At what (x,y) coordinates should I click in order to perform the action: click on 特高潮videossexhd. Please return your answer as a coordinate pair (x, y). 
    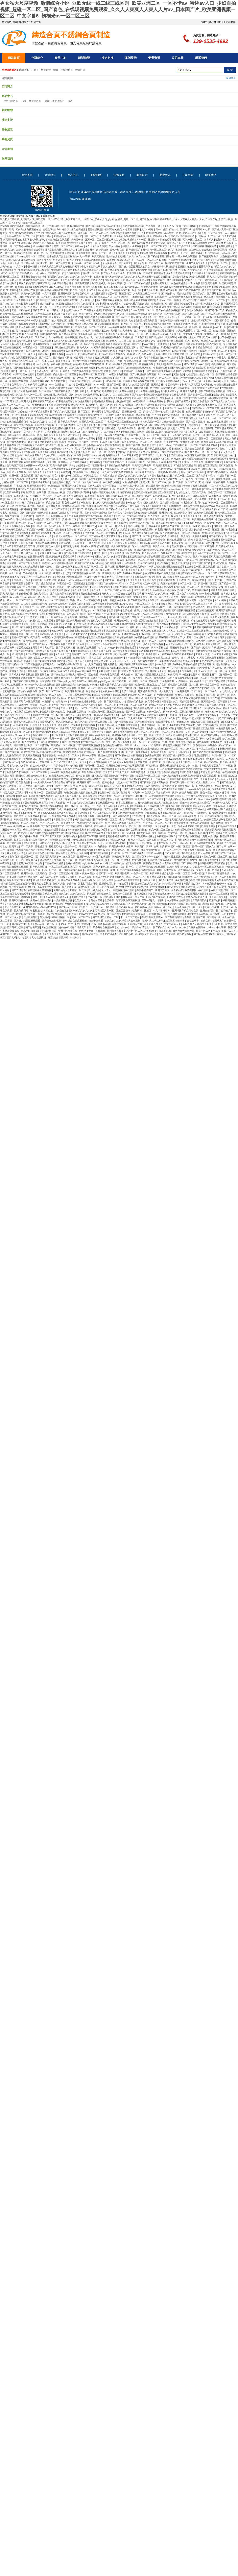
    Looking at the image, I should click on (93, 455).